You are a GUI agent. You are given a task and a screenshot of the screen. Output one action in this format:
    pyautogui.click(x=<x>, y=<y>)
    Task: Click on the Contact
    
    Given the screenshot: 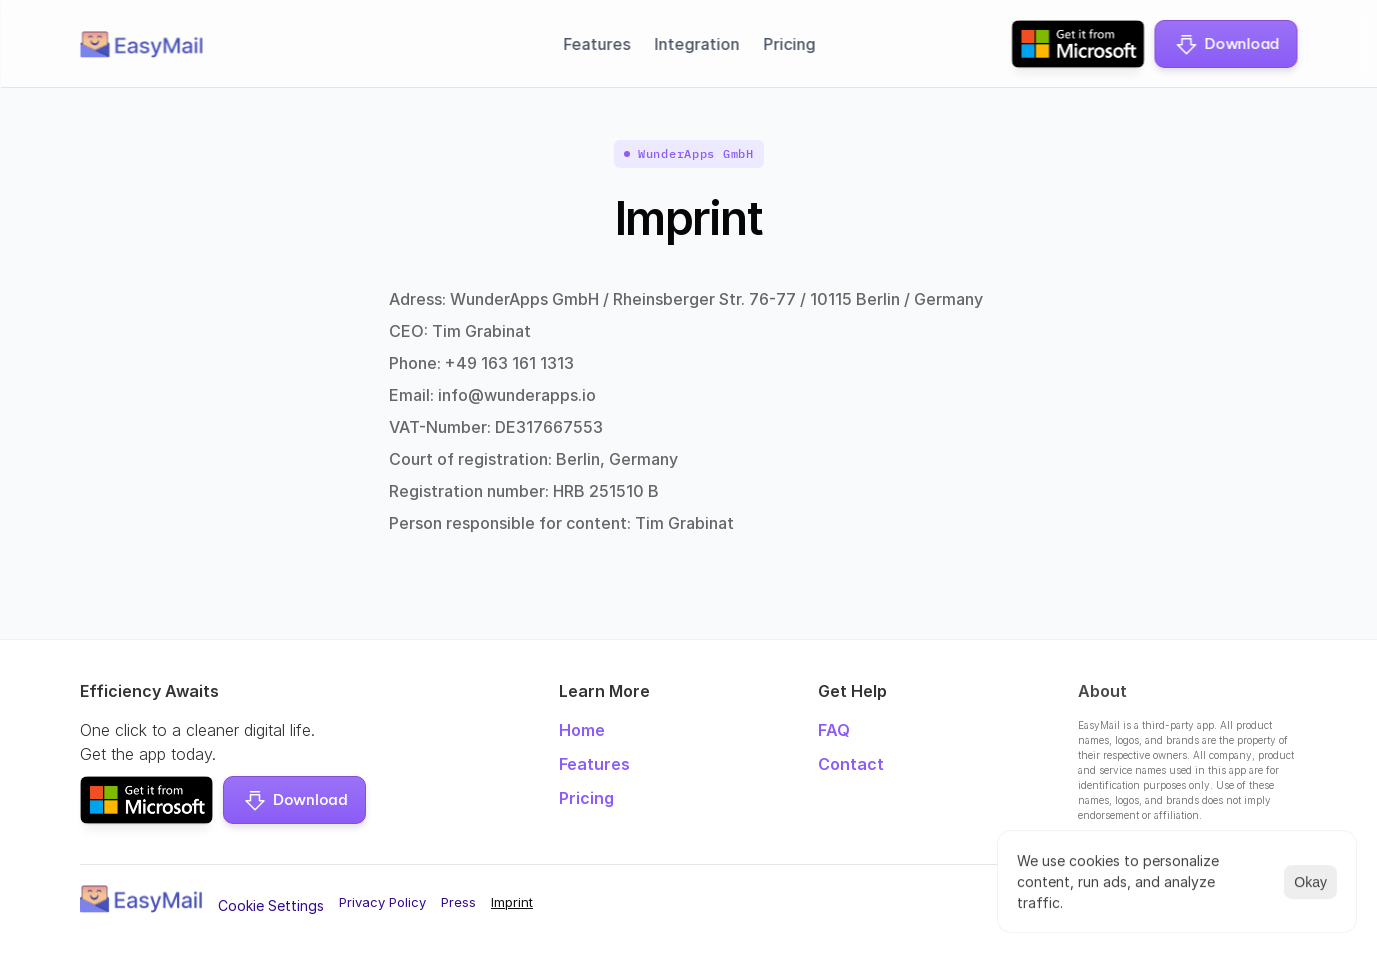 What is the action you would take?
    pyautogui.click(x=851, y=764)
    